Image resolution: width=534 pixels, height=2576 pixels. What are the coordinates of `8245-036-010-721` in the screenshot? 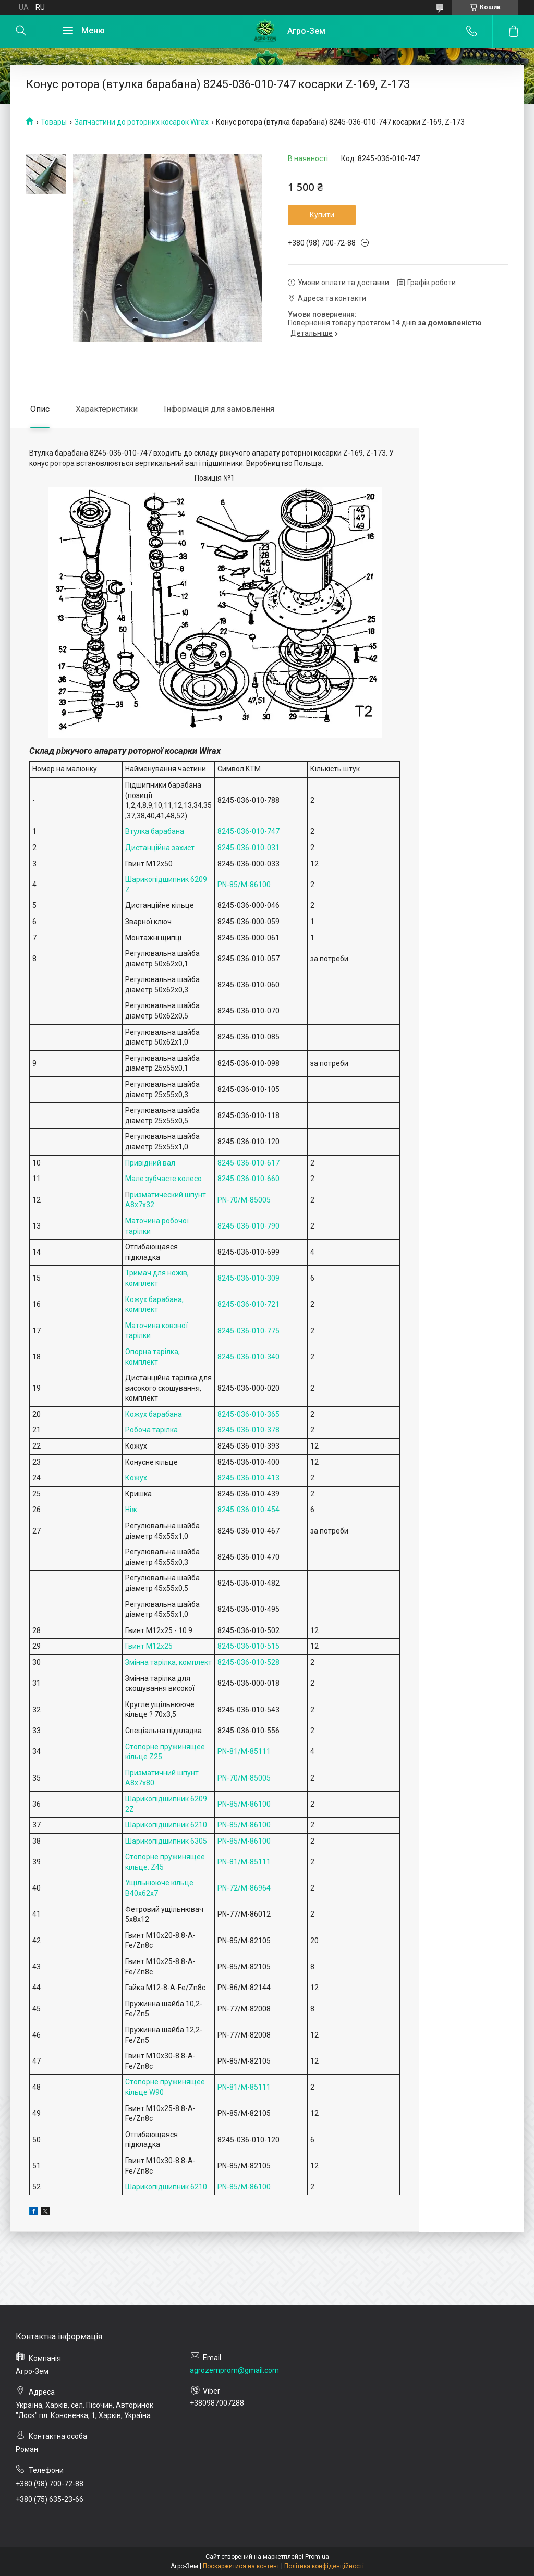 It's located at (248, 1304).